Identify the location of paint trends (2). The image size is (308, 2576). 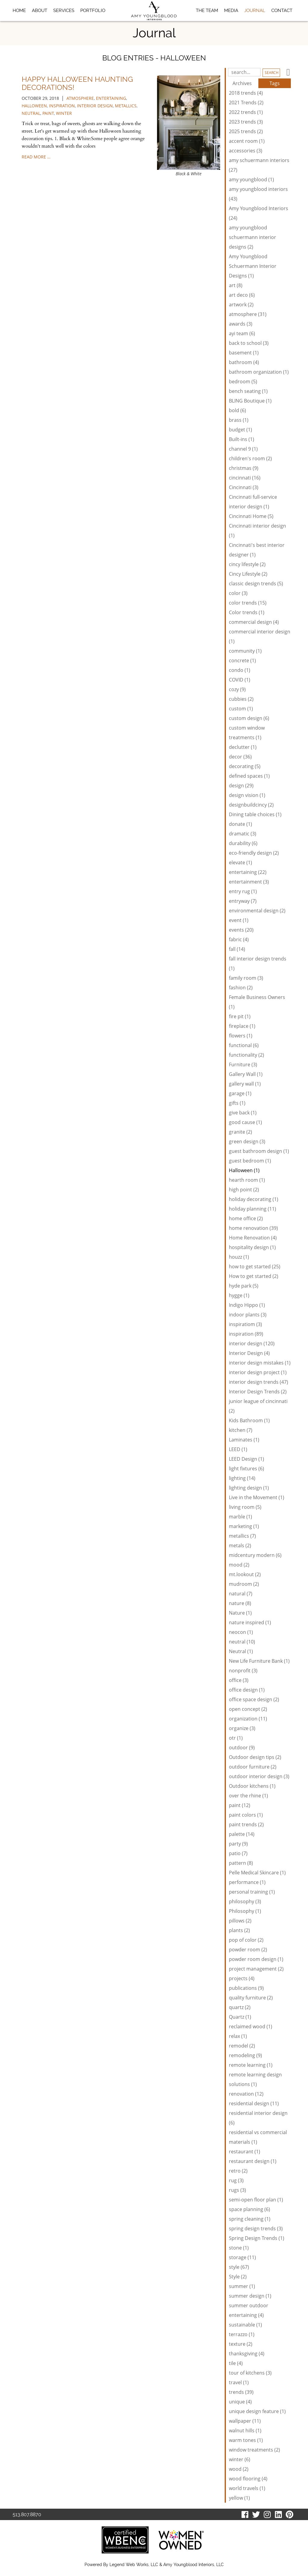
(246, 1824).